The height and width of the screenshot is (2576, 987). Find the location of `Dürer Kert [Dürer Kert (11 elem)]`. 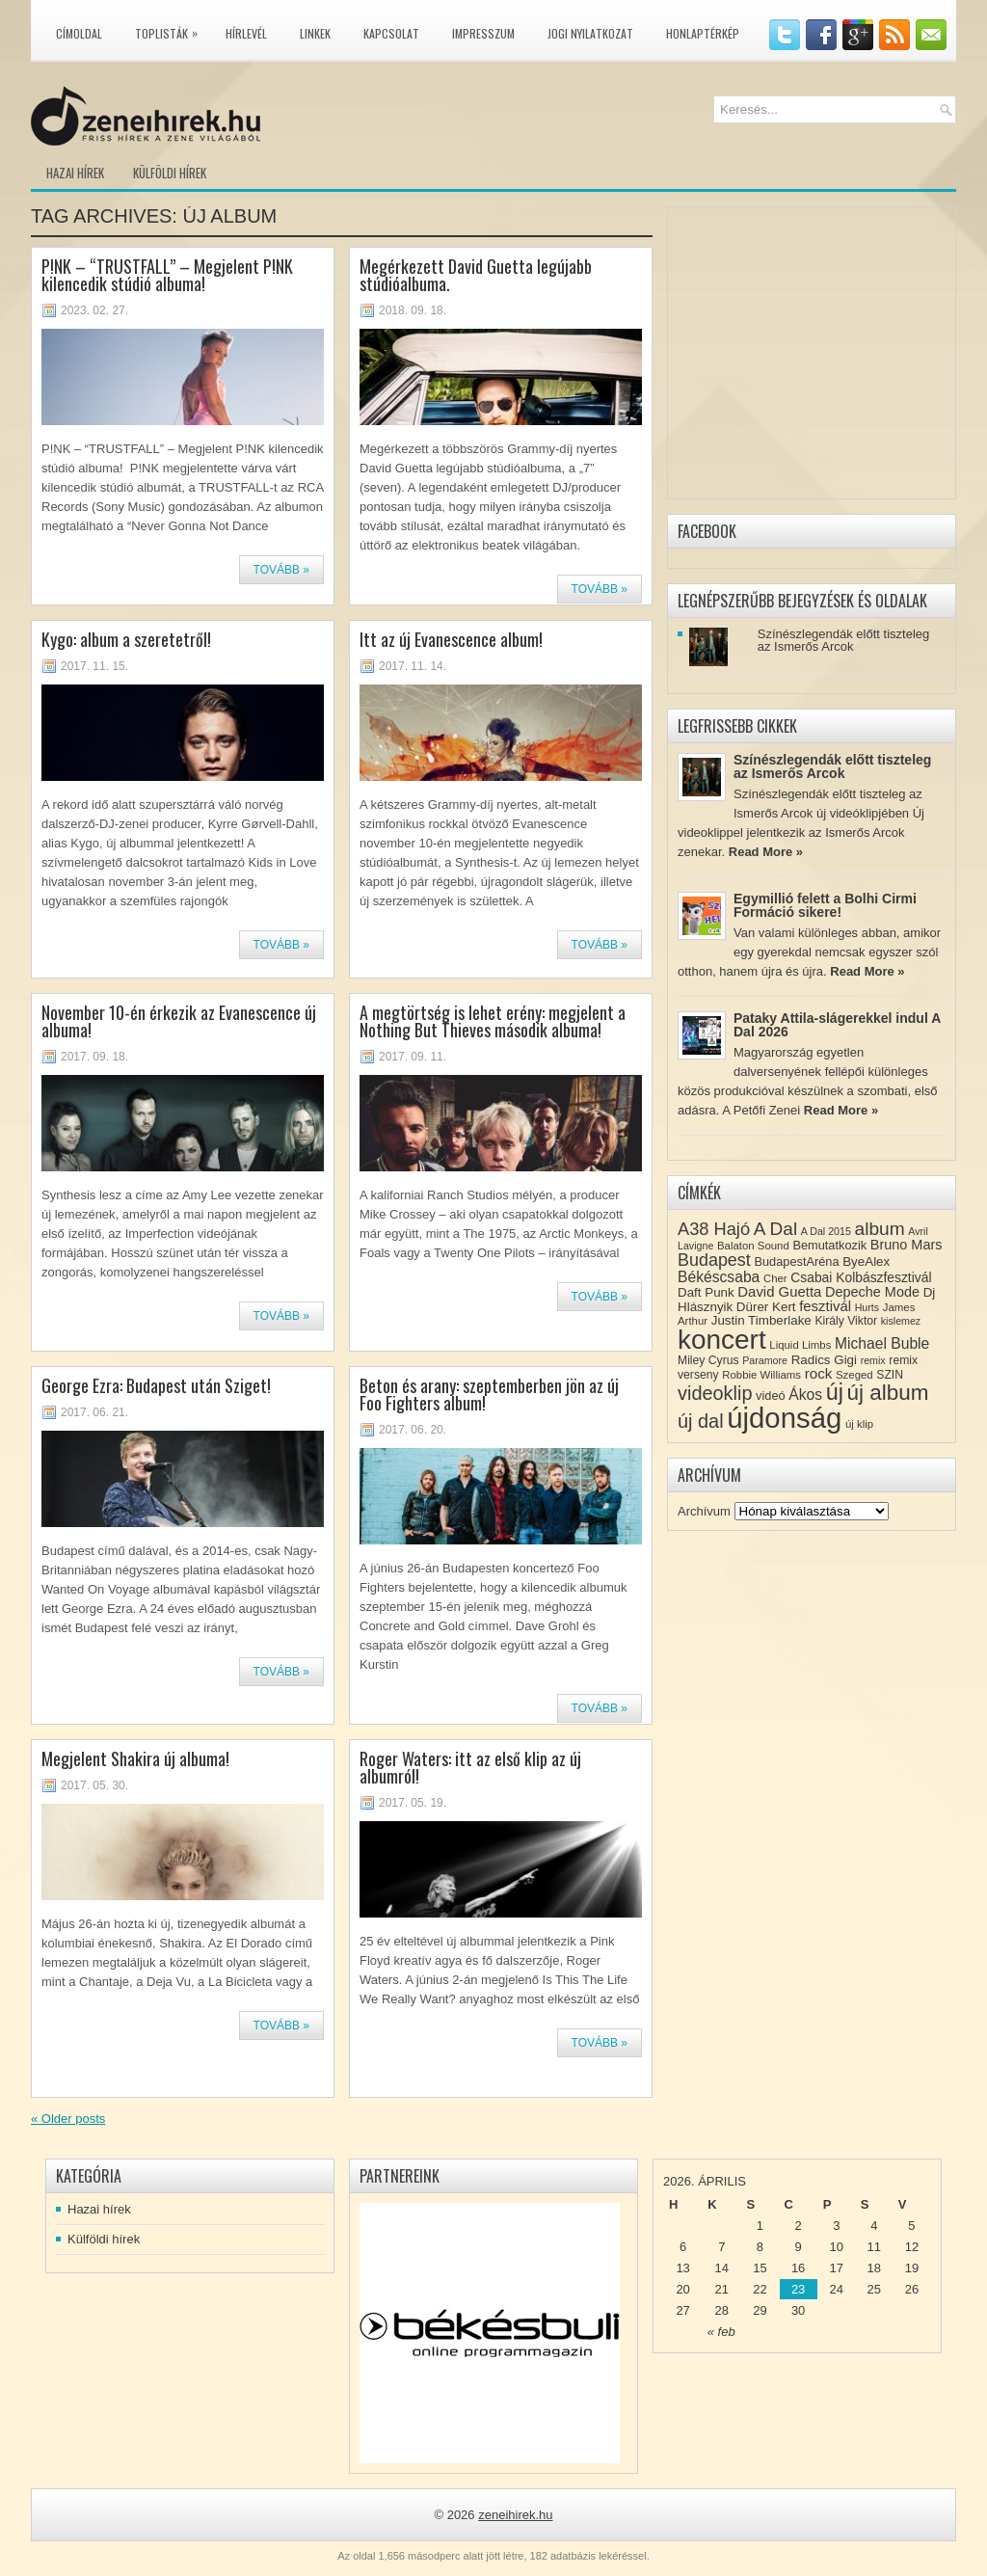

Dürer Kert [Dürer Kert (11 elem)] is located at coordinates (766, 1307).